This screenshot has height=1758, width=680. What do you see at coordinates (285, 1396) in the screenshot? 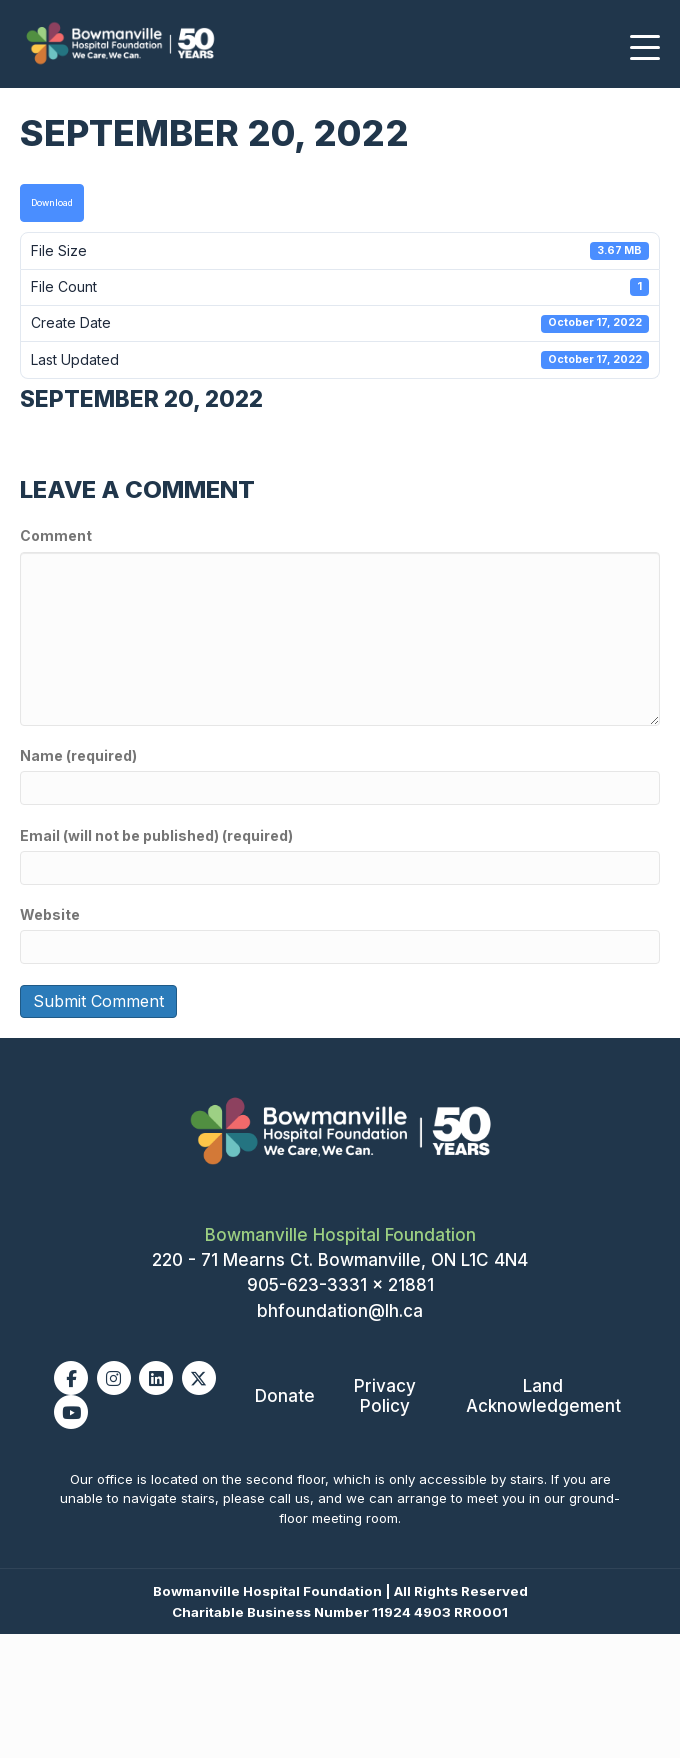
I see `Donate` at bounding box center [285, 1396].